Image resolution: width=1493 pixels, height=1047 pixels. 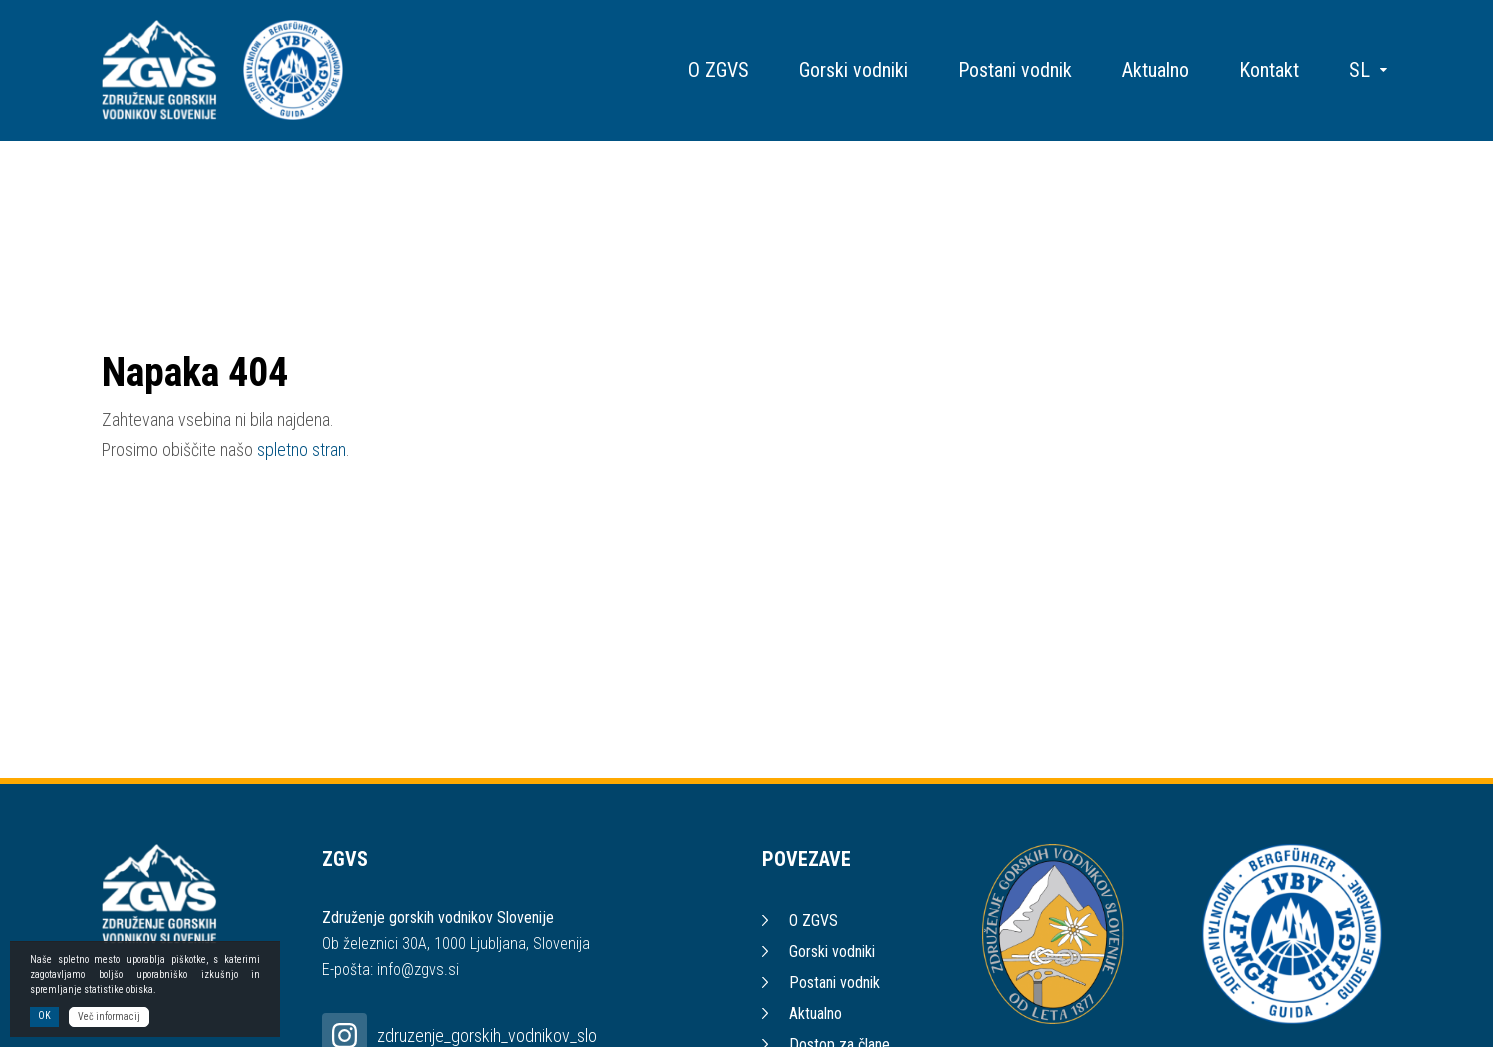 What do you see at coordinates (418, 969) in the screenshot?
I see `info@zgvs.si` at bounding box center [418, 969].